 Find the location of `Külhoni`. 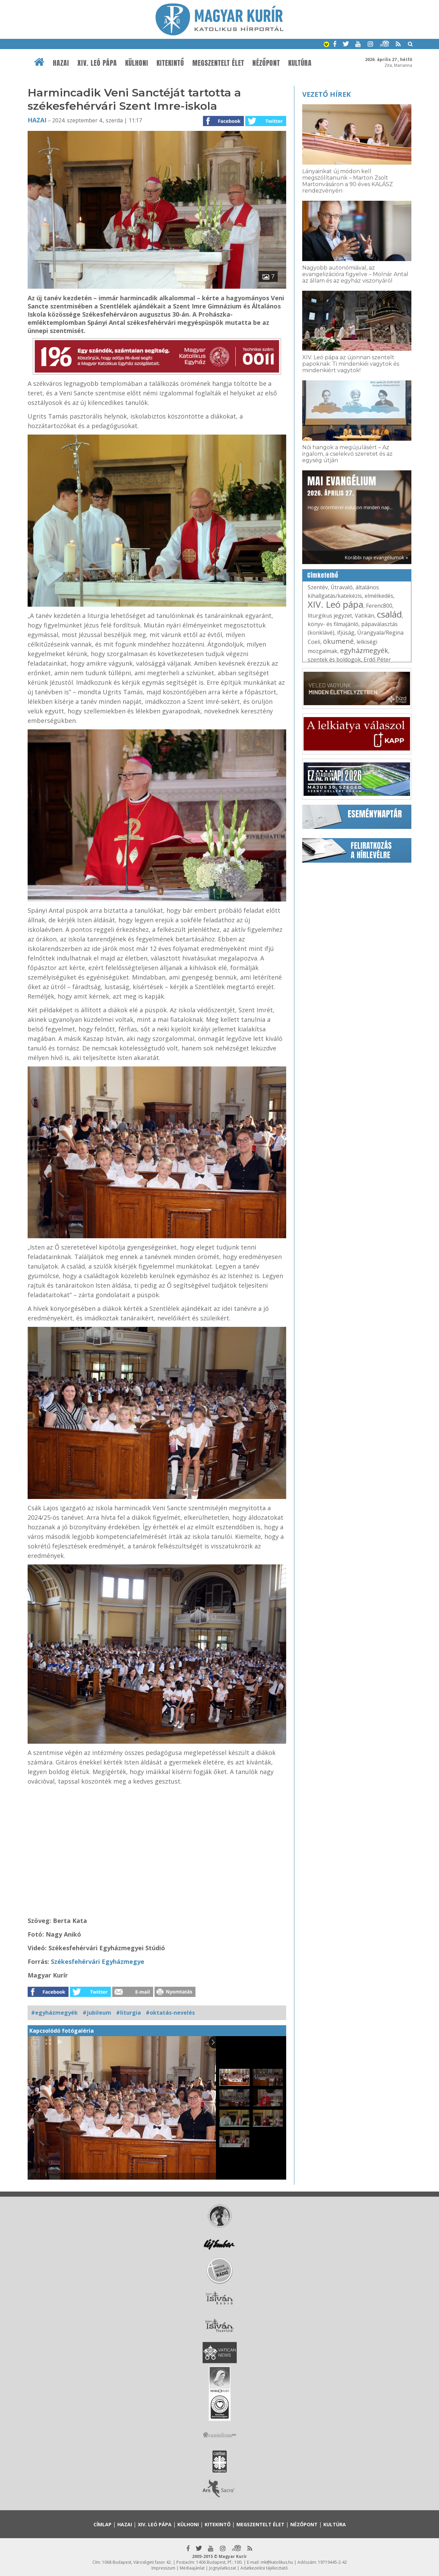

Külhoni is located at coordinates (136, 63).